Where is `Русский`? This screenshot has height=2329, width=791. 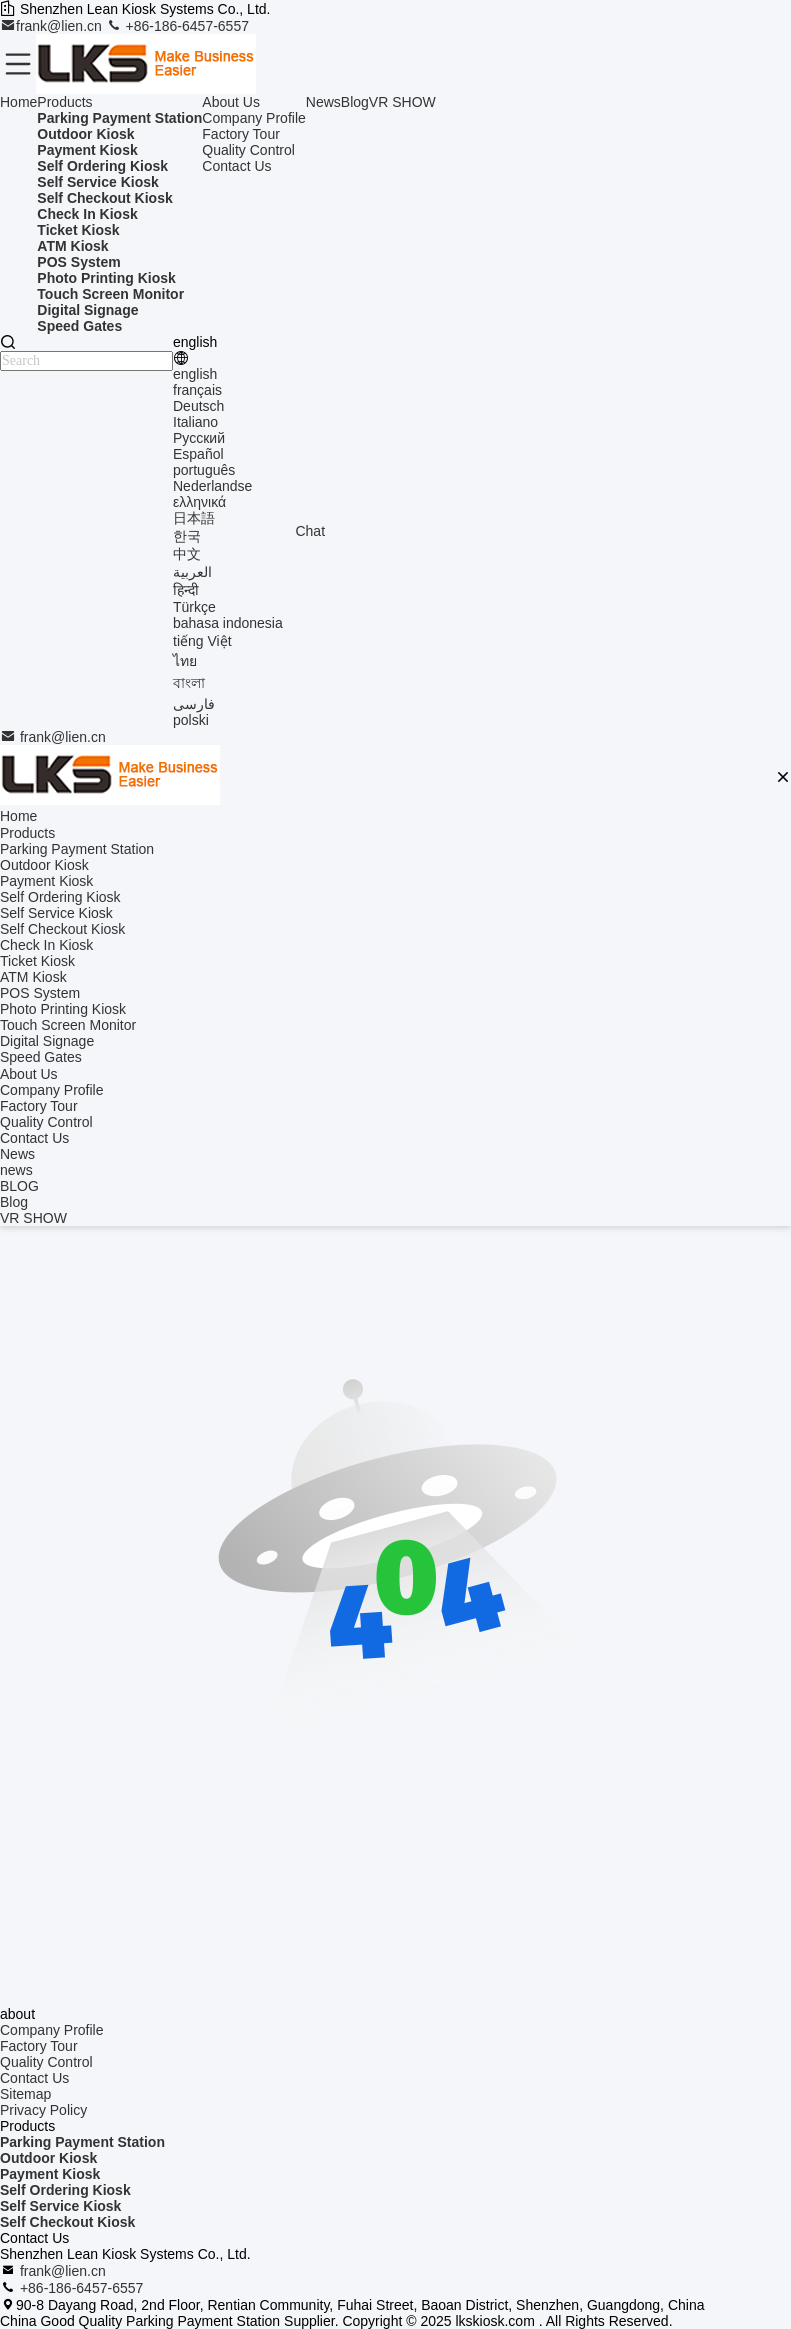
Русский is located at coordinates (199, 438).